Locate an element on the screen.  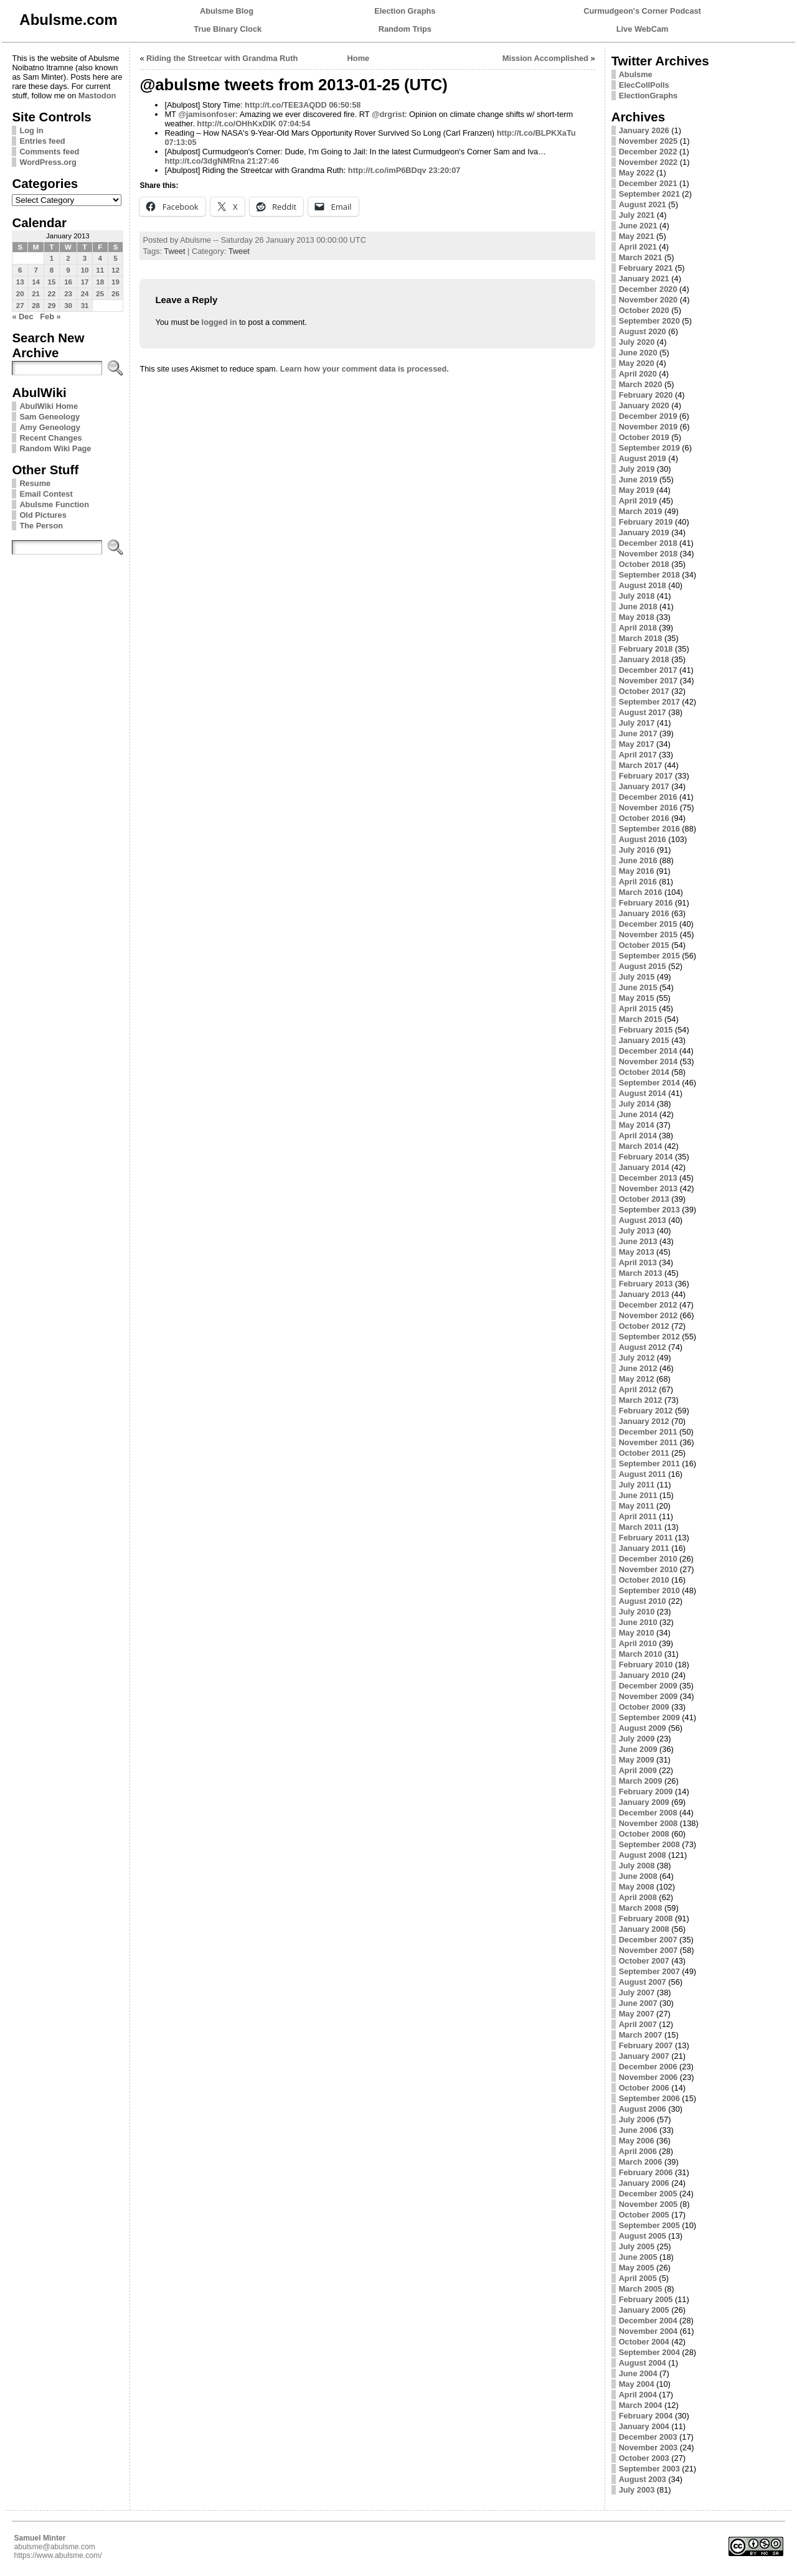
January 2014 is located at coordinates (644, 1167).